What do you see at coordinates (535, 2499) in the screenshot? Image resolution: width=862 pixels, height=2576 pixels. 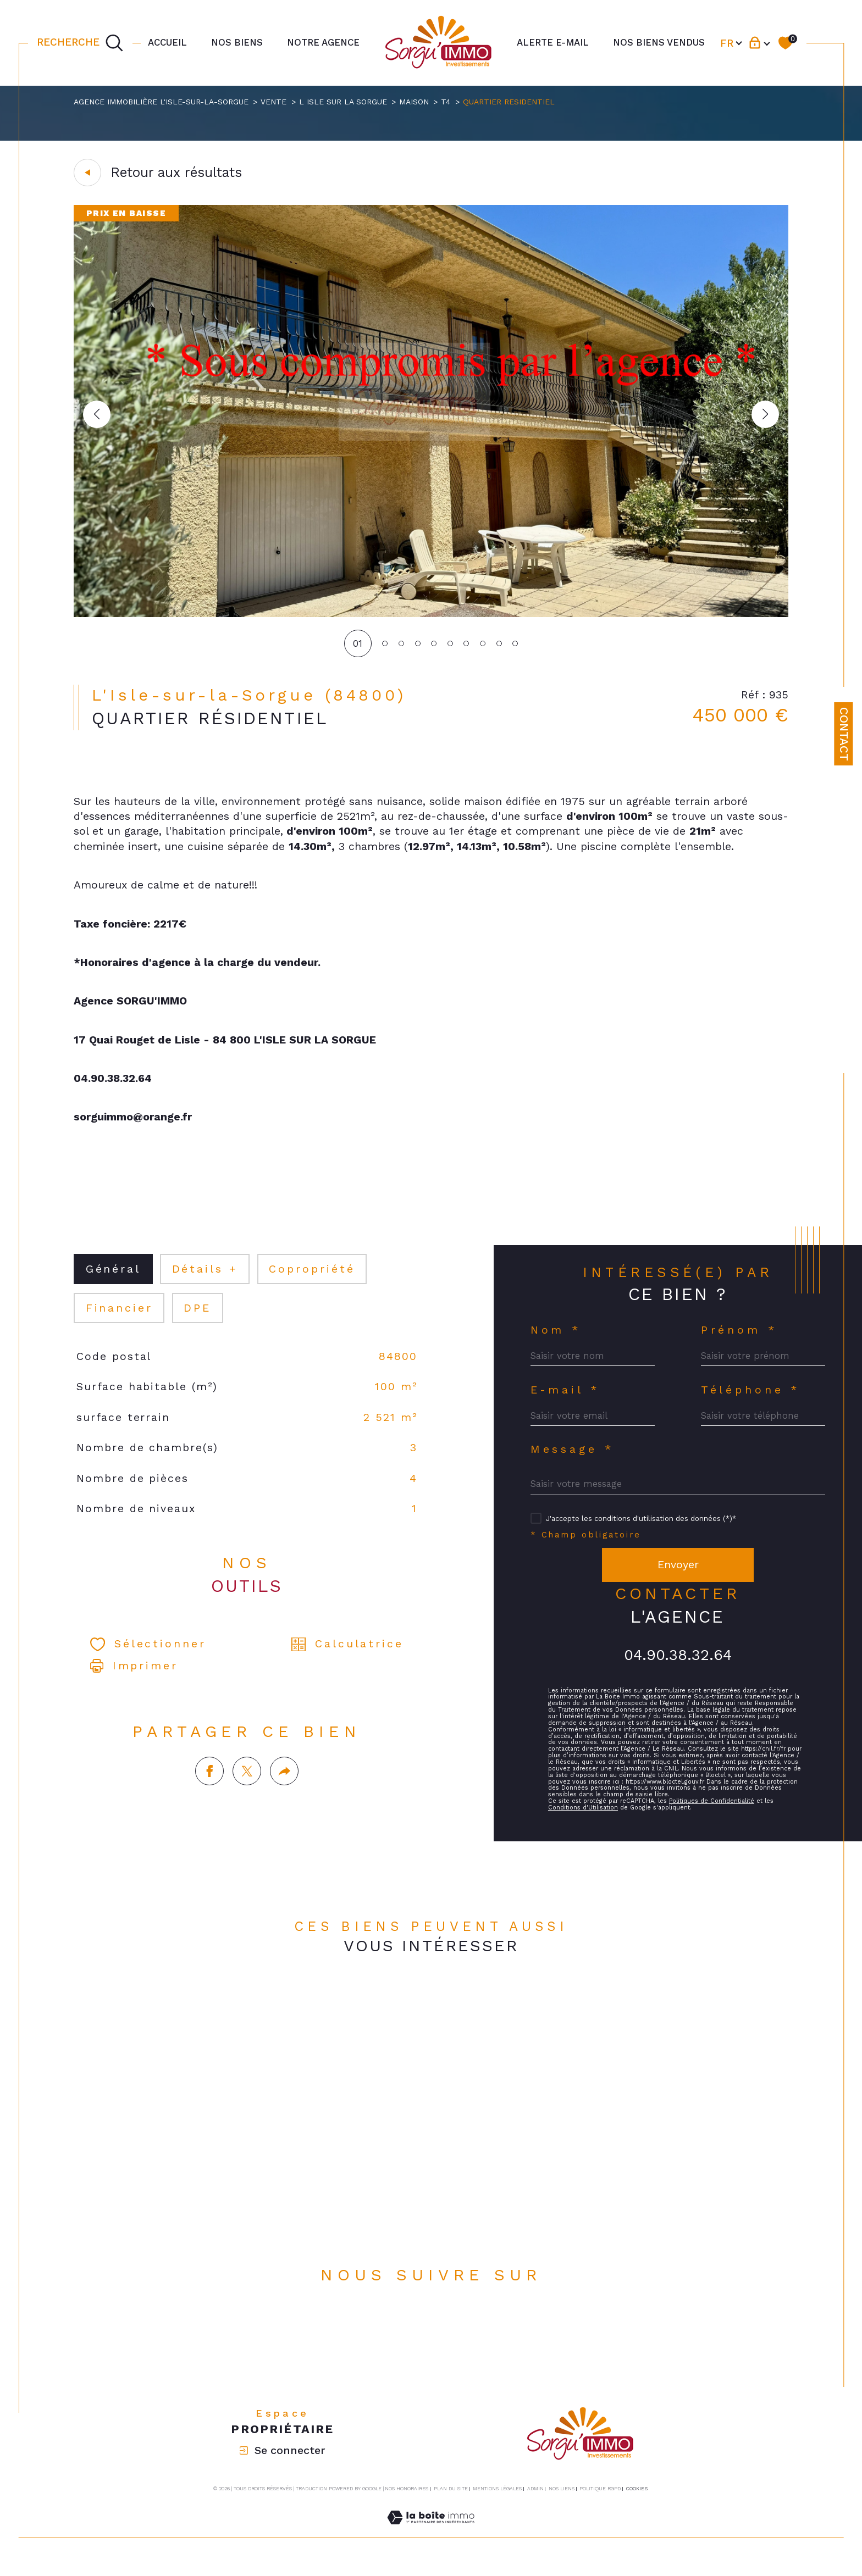 I see `Admin` at bounding box center [535, 2499].